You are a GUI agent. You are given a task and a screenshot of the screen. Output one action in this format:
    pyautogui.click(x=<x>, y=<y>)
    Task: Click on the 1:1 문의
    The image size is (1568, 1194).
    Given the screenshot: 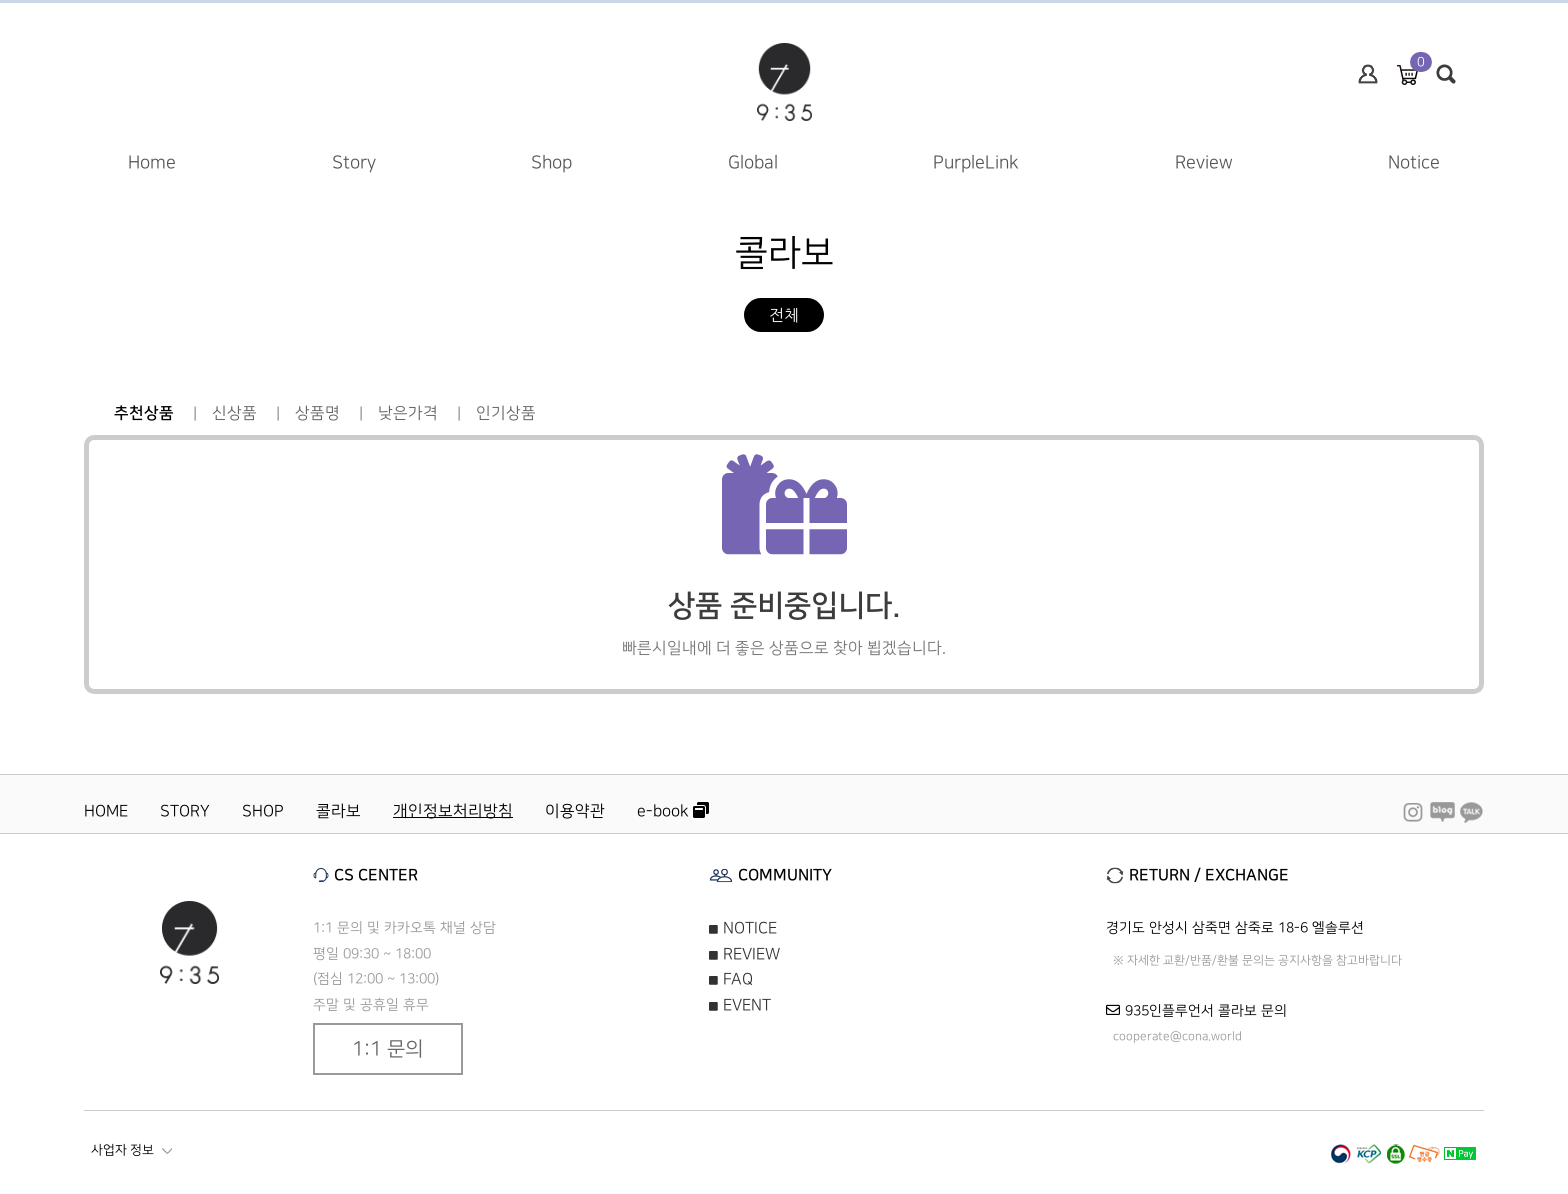 What is the action you would take?
    pyautogui.click(x=387, y=1049)
    